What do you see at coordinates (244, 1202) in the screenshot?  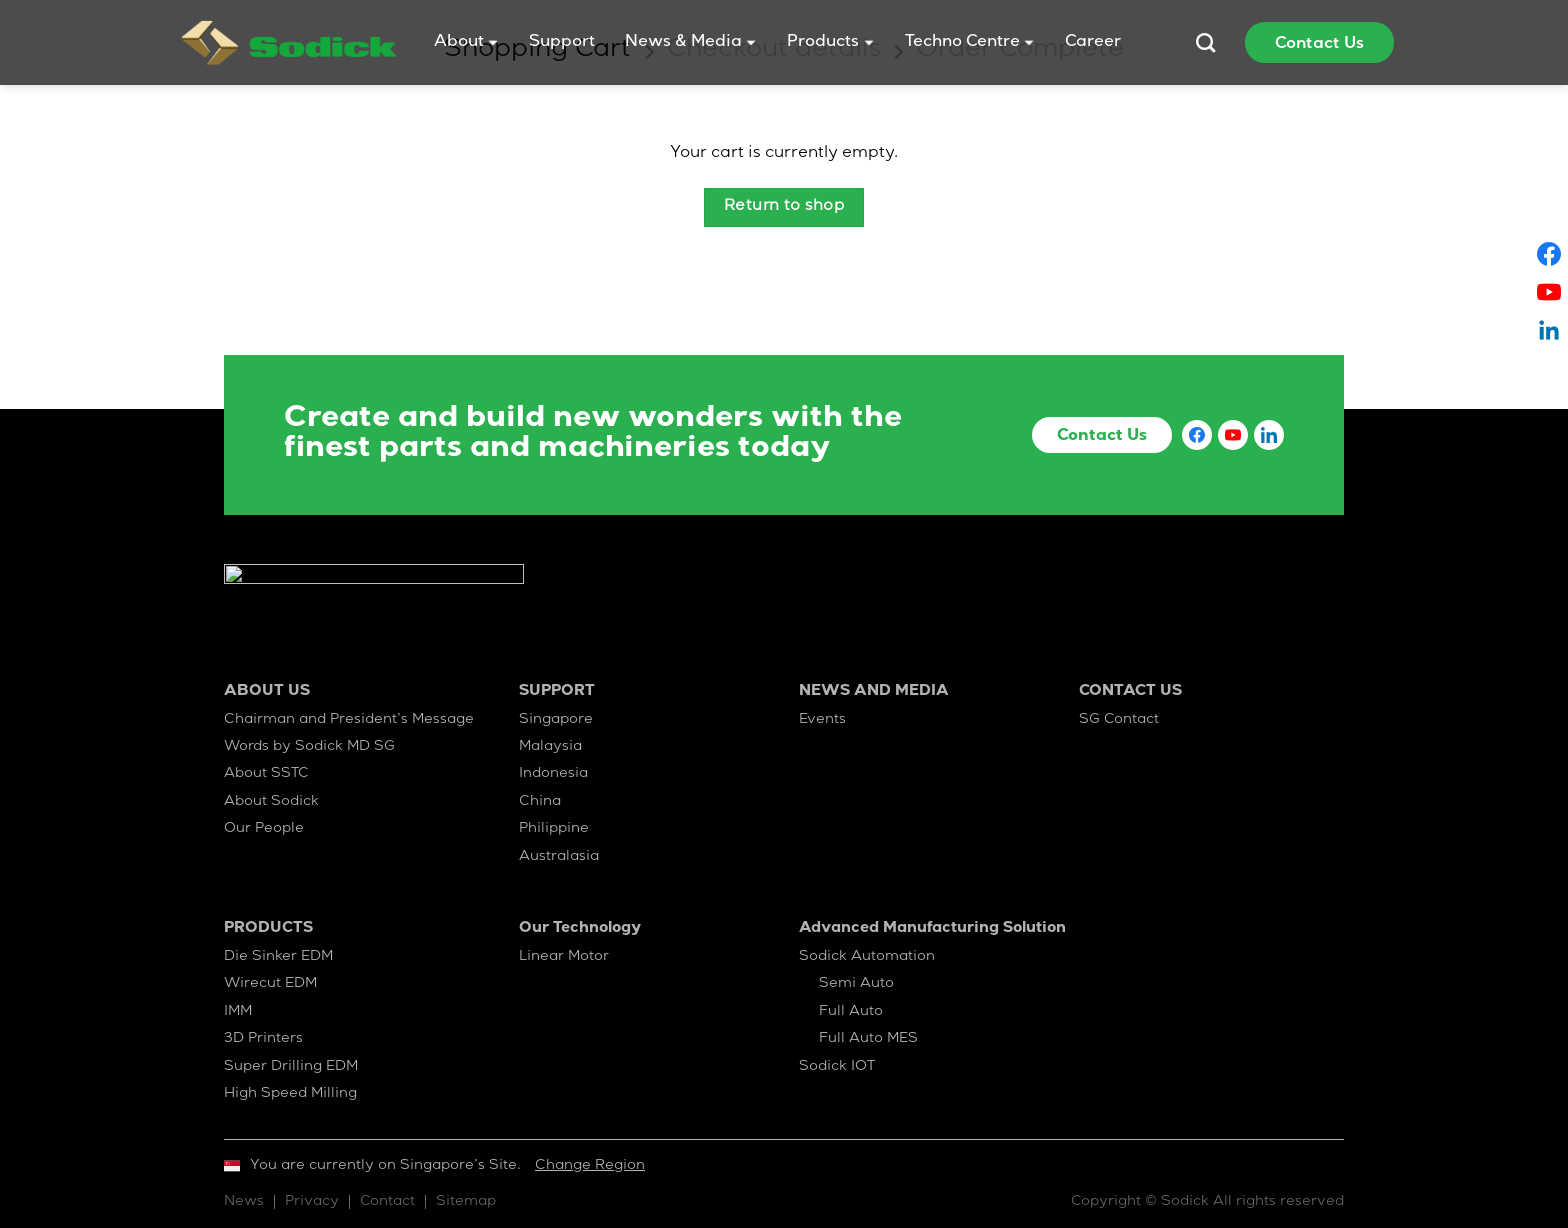 I see `News` at bounding box center [244, 1202].